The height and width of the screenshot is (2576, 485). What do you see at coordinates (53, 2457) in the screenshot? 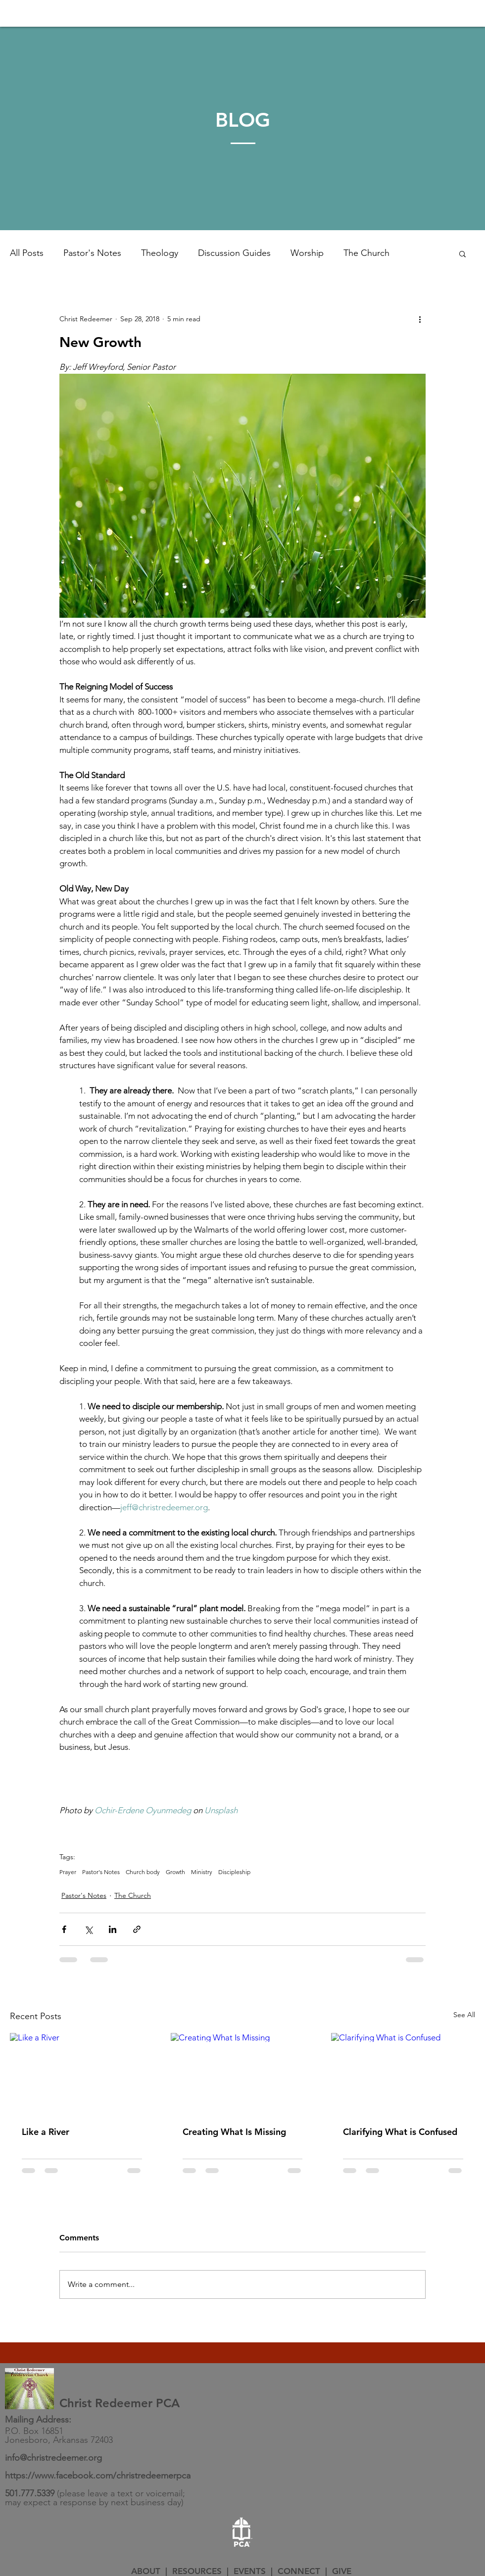
I see `info@christredeemer.org` at bounding box center [53, 2457].